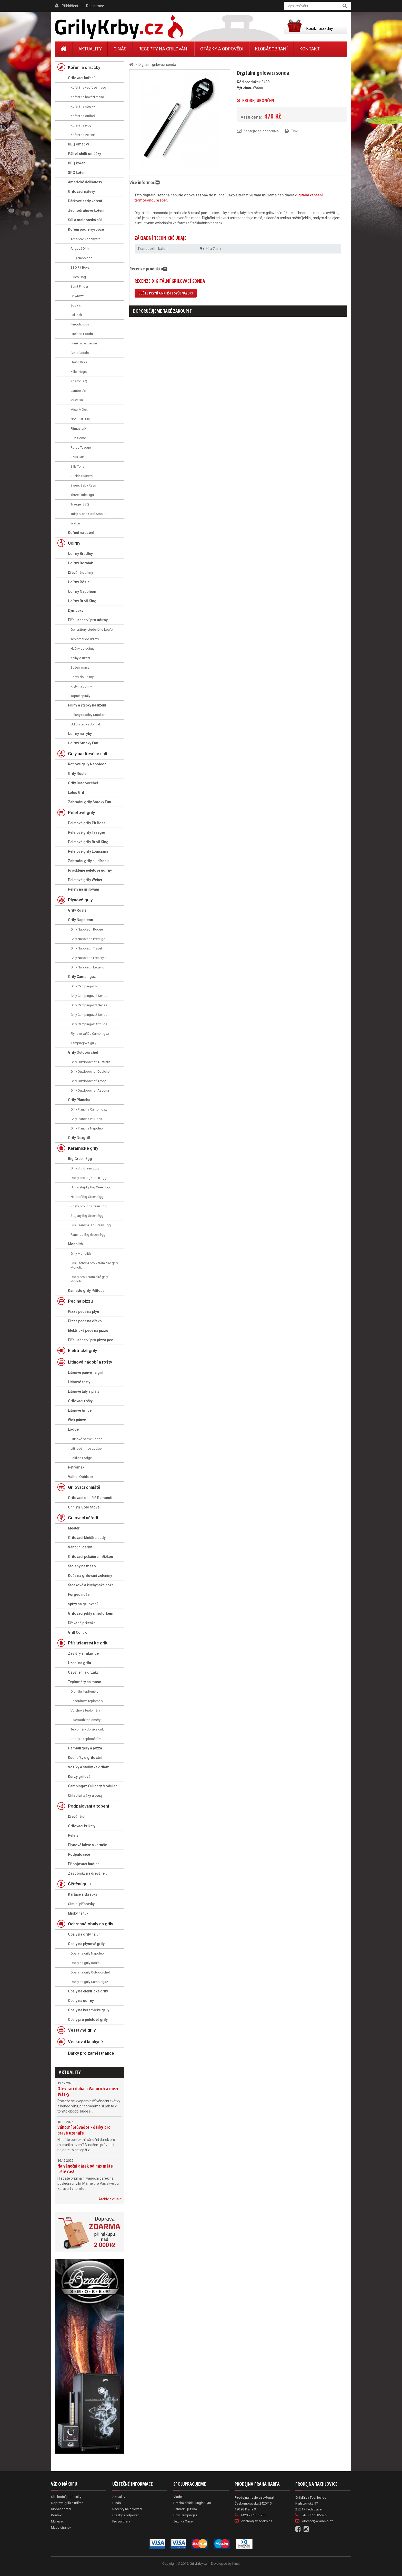 This screenshot has width=402, height=2576. I want to click on Uhlí a štěpky Big Green Egg, so click(91, 1187).